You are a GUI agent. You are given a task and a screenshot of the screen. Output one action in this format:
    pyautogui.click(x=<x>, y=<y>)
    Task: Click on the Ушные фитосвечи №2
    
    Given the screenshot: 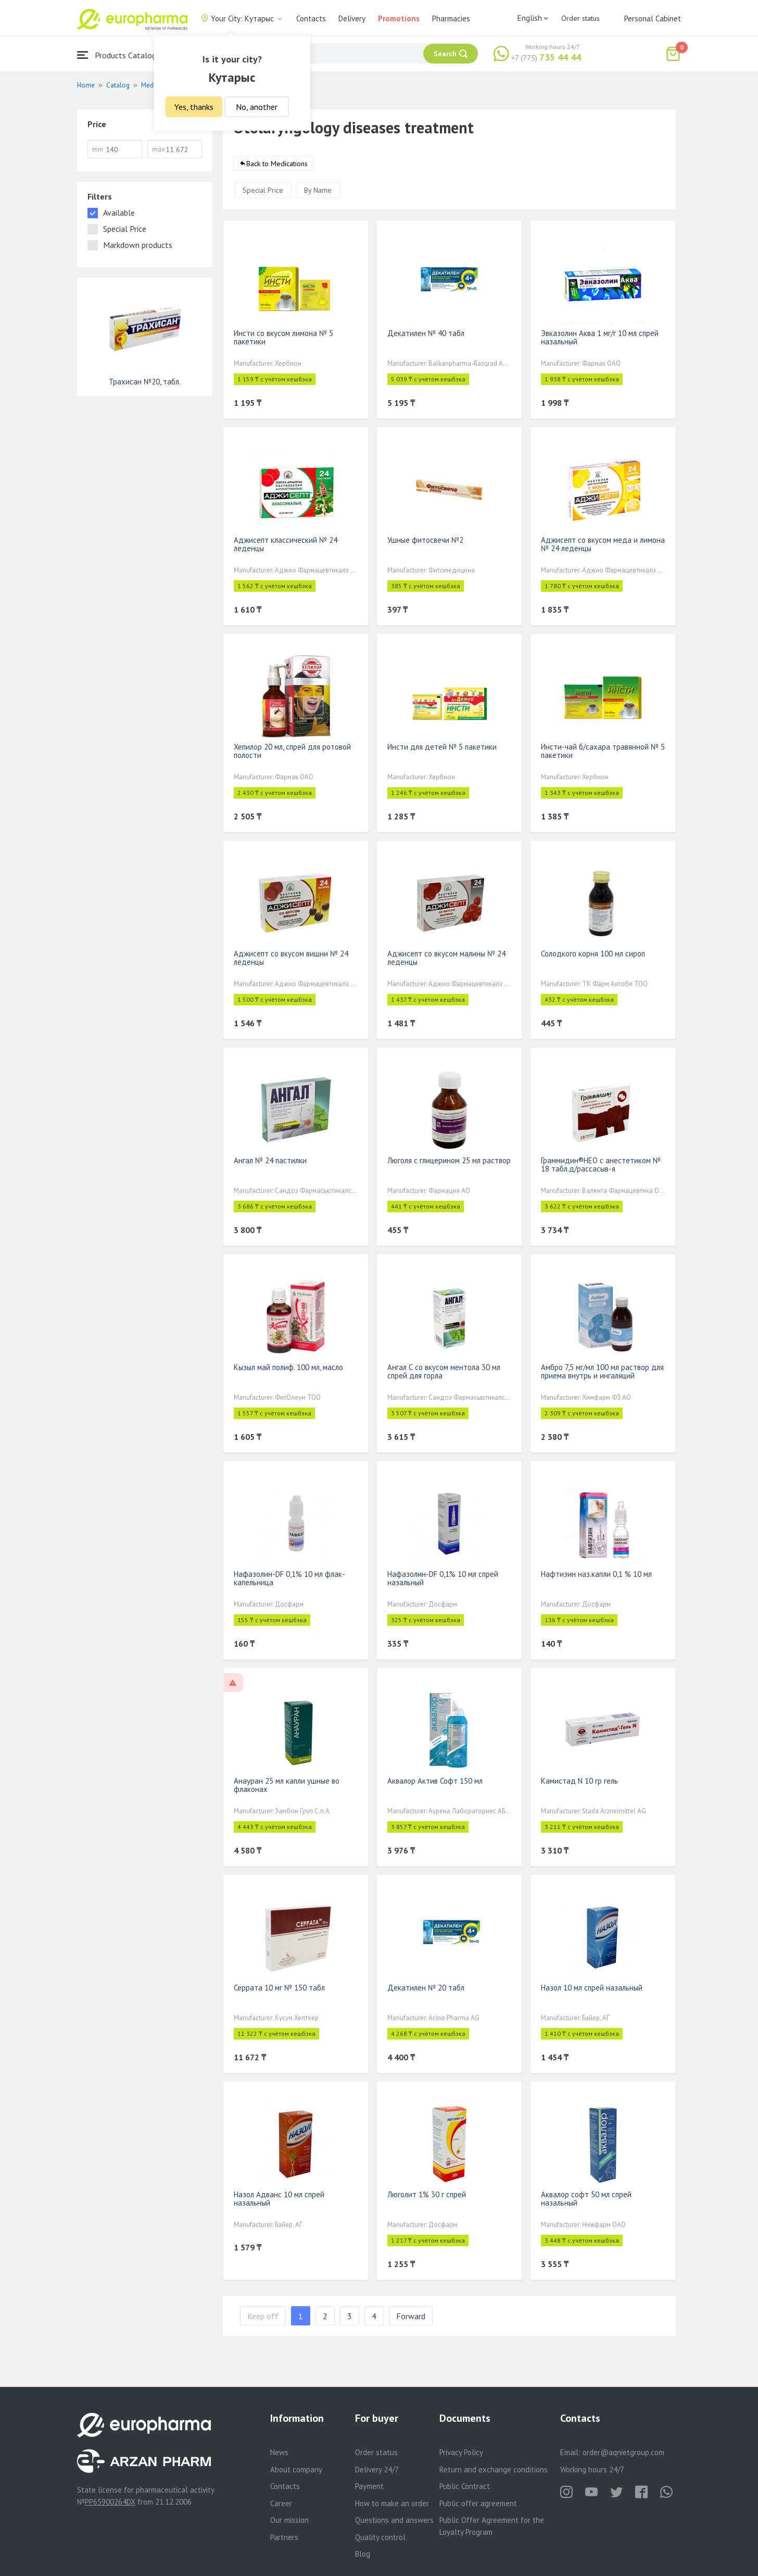 What is the action you would take?
    pyautogui.click(x=425, y=540)
    